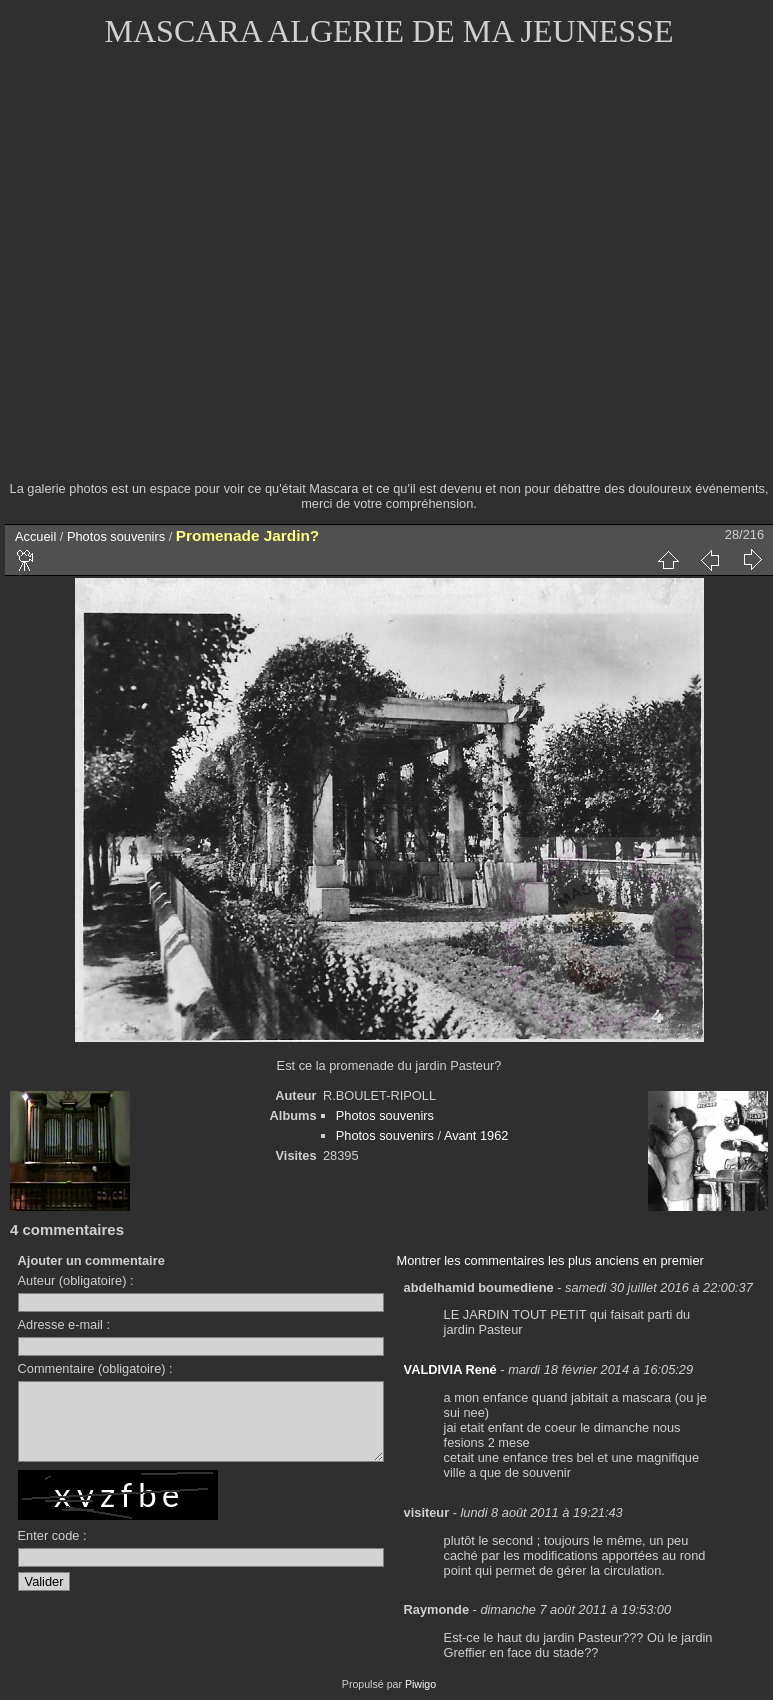  What do you see at coordinates (420, 1684) in the screenshot?
I see `Piwigo` at bounding box center [420, 1684].